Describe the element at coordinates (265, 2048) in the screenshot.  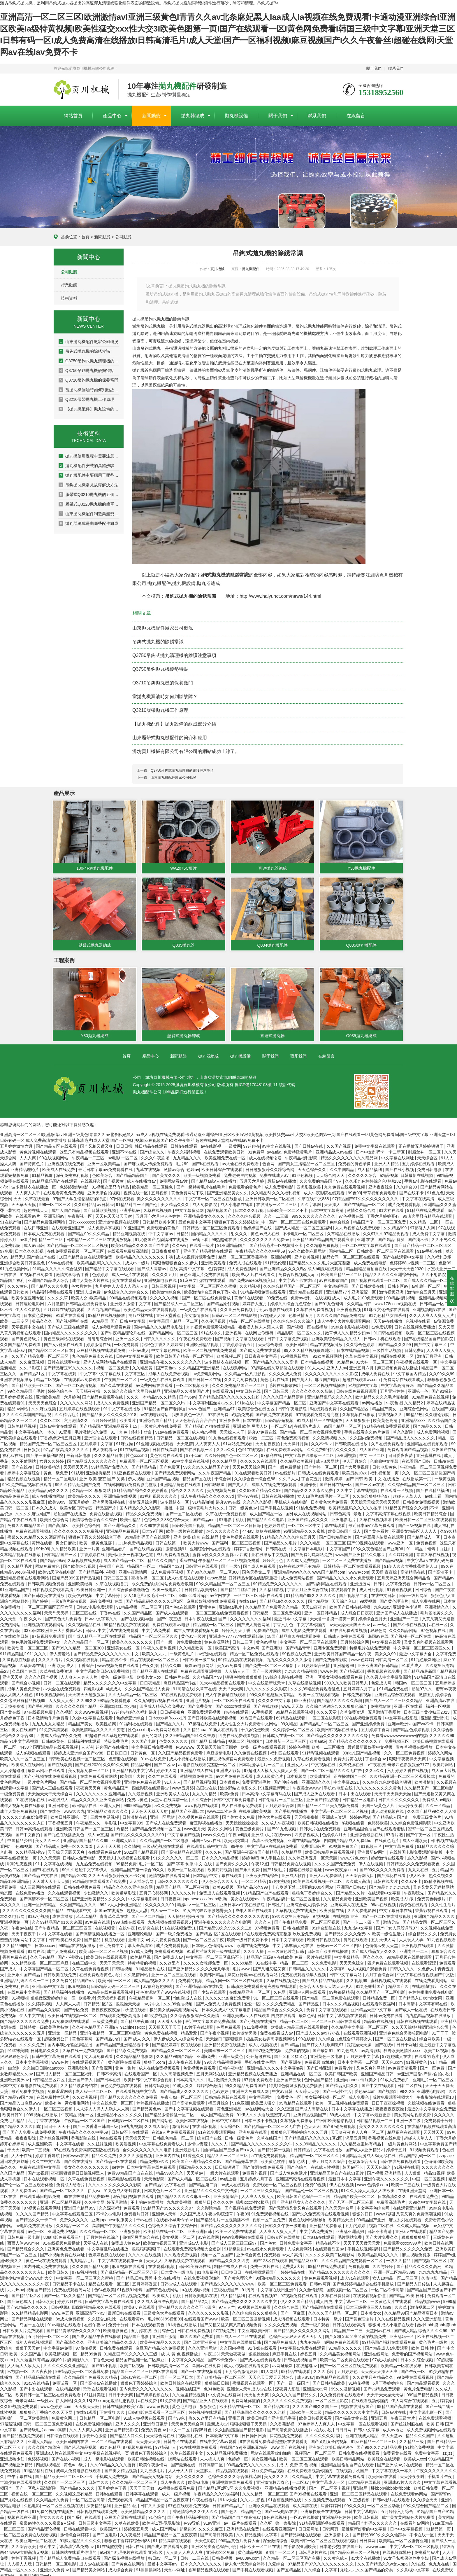
I see `国产97碰免费视频` at that location.